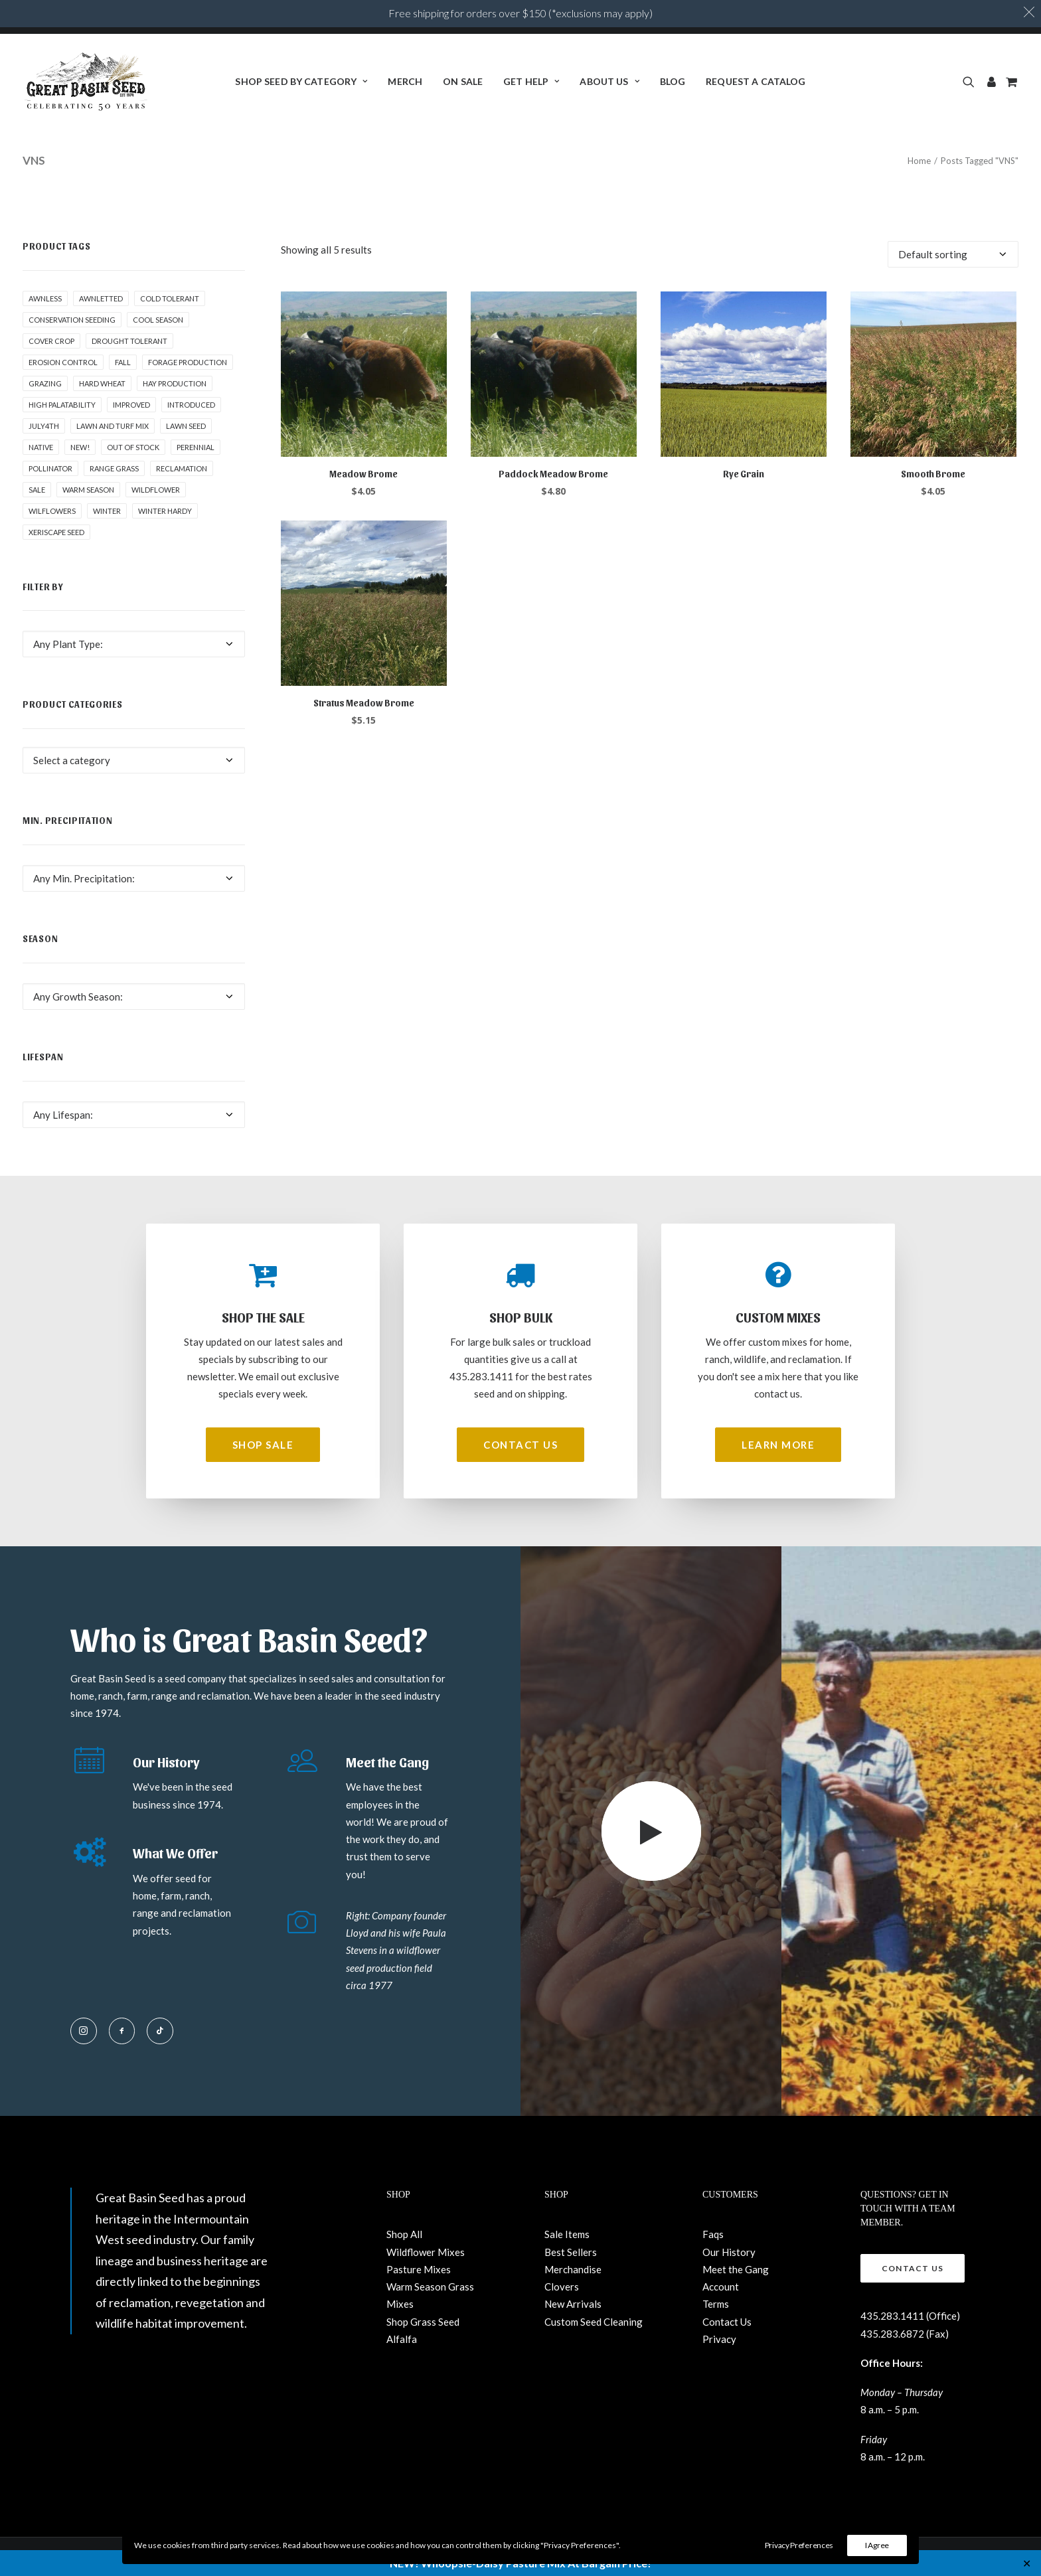 The image size is (1041, 2576). Describe the element at coordinates (88, 489) in the screenshot. I see `Warm Season [Warm Season (1 product)]` at that location.